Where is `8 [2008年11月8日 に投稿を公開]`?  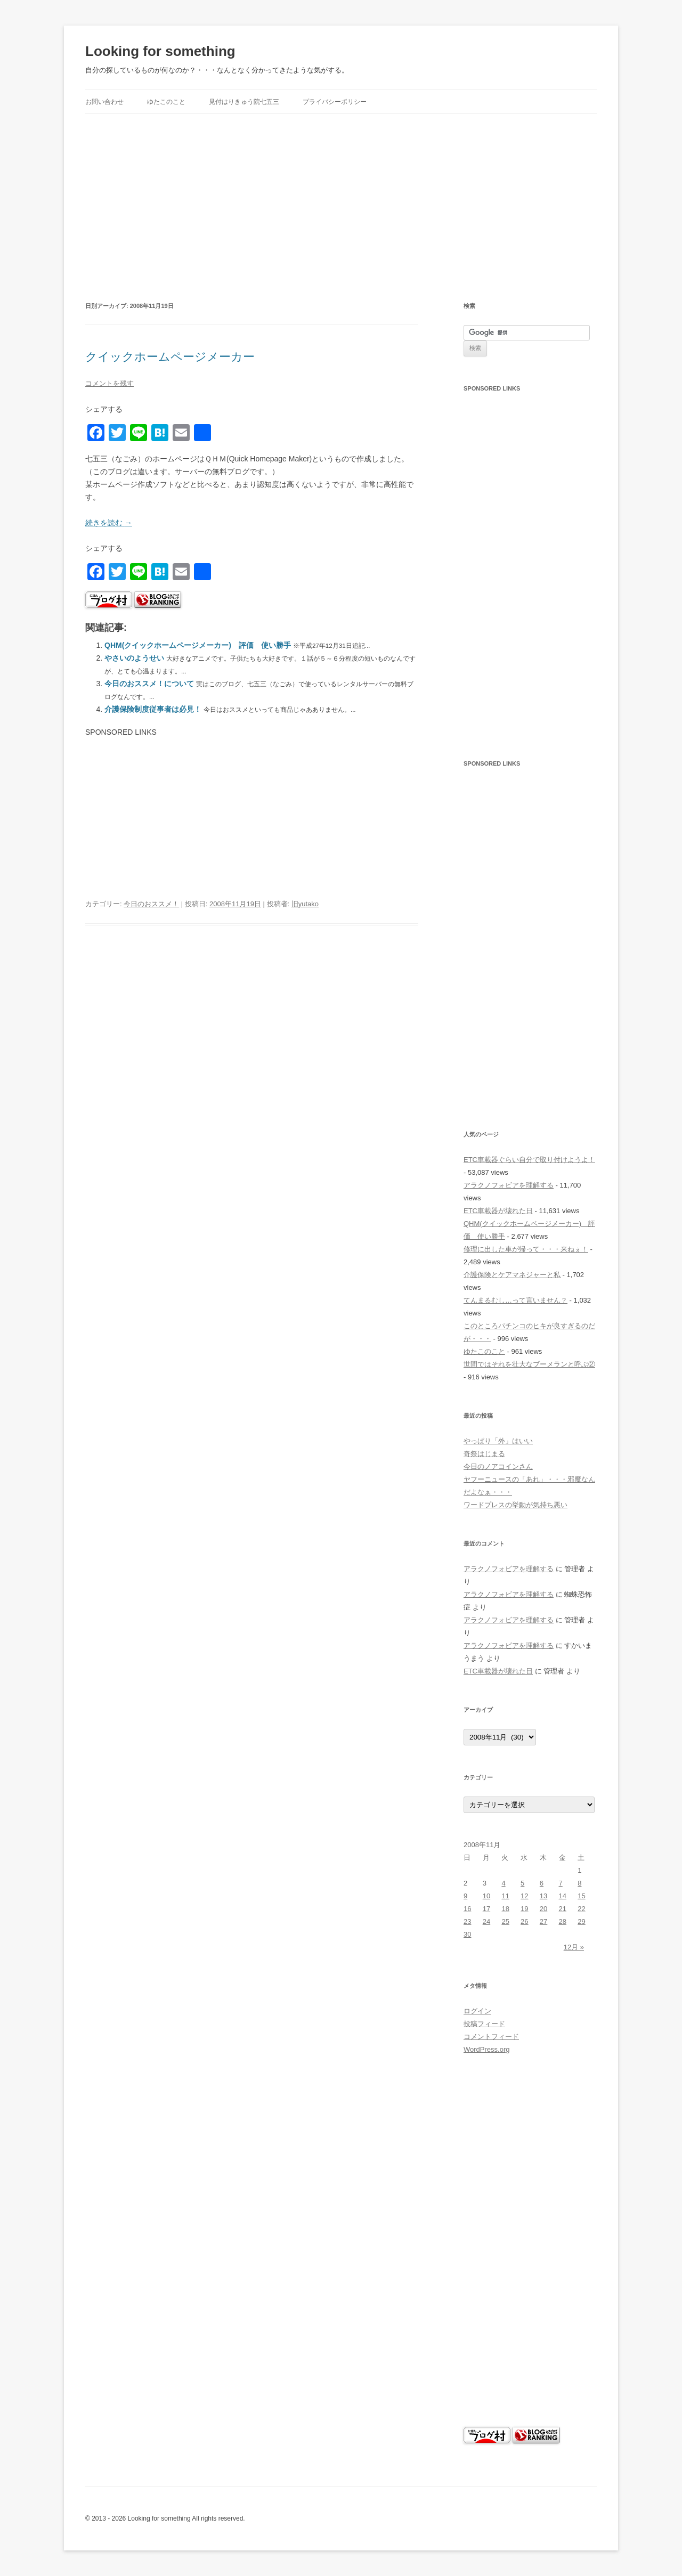 8 [2008年11月8日 に投稿を公開] is located at coordinates (579, 1883).